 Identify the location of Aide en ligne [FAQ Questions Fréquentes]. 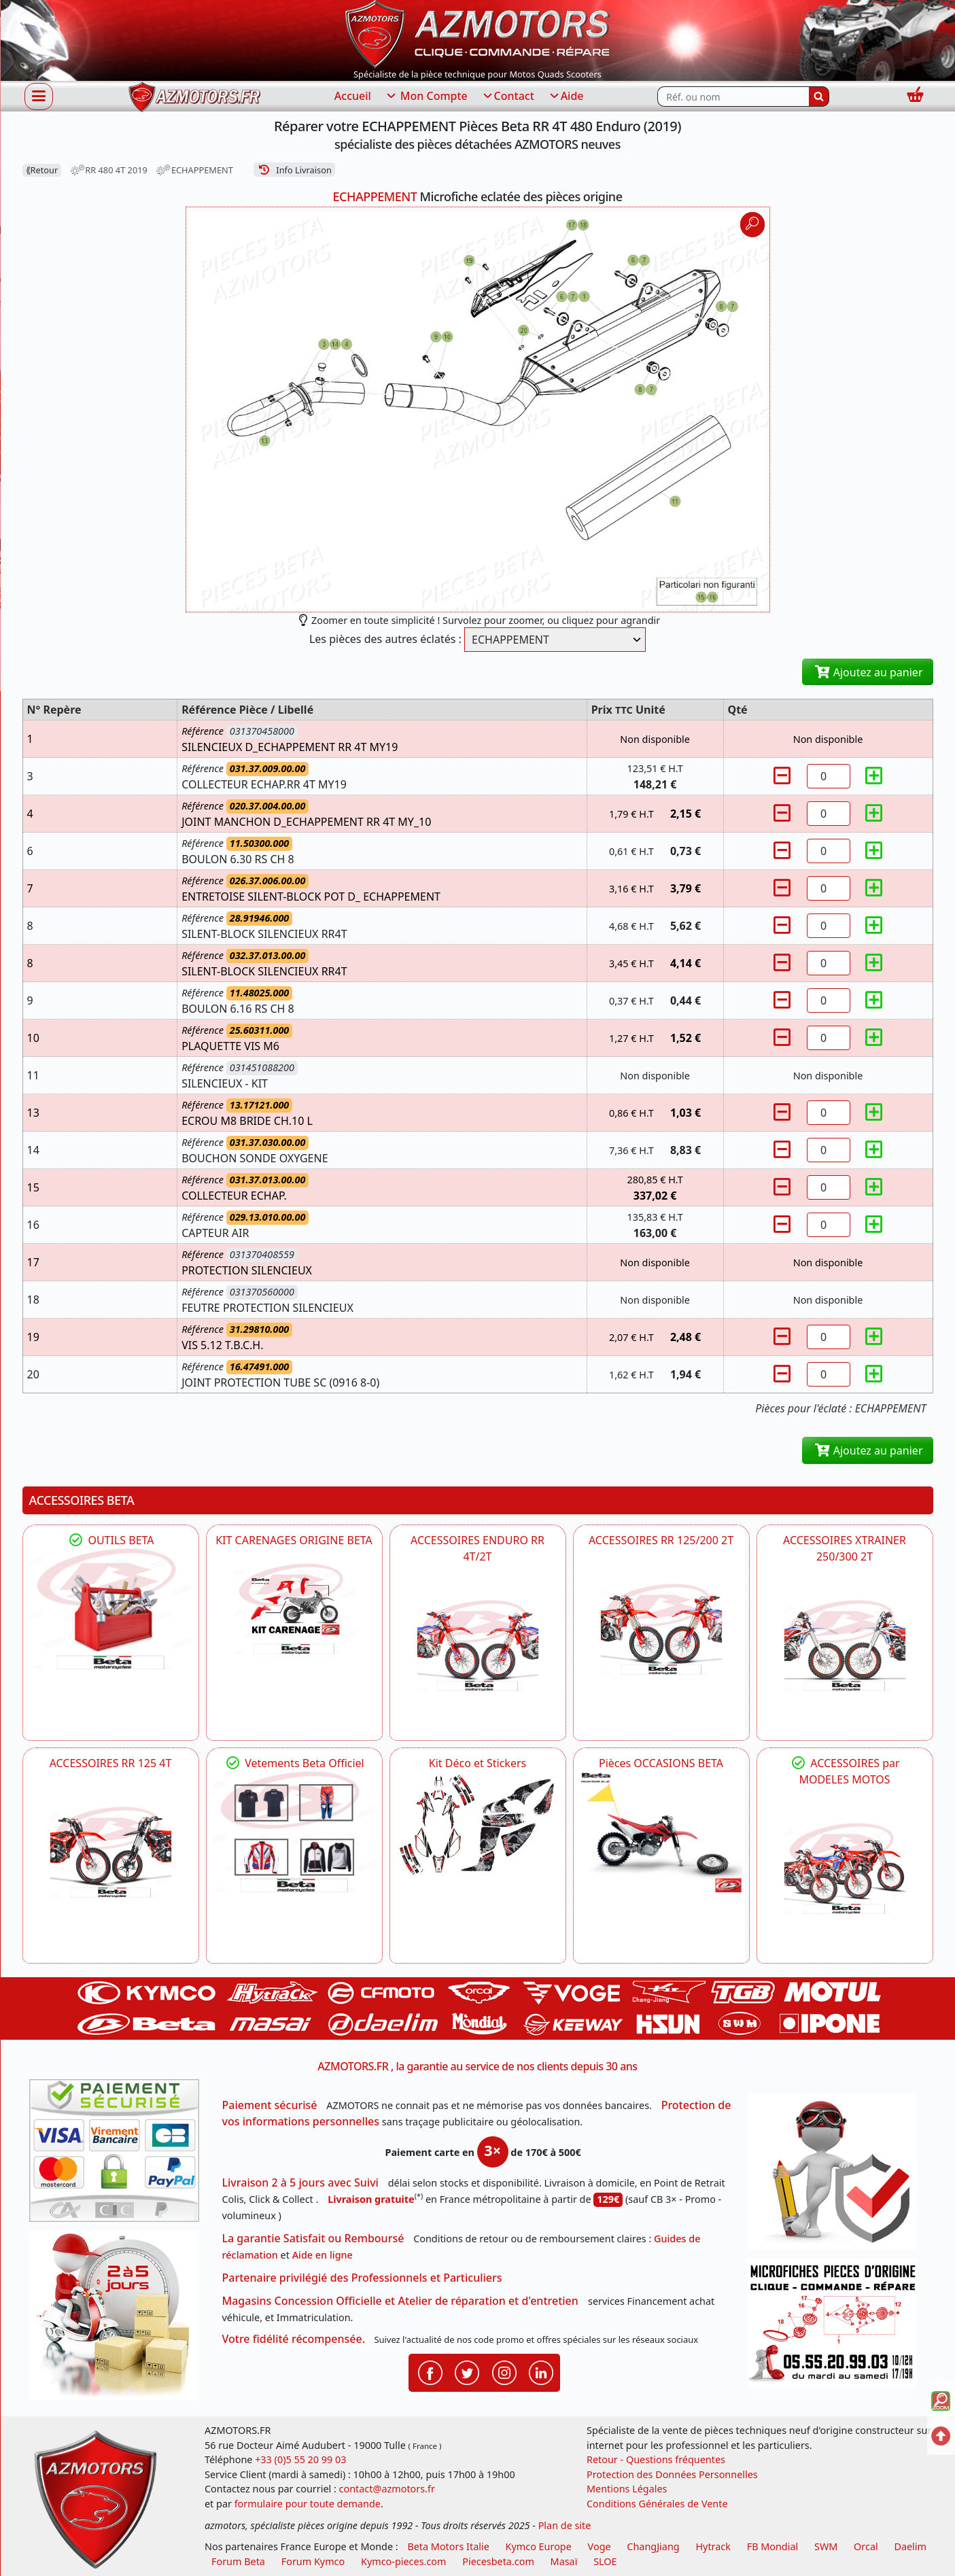
(322, 2254).